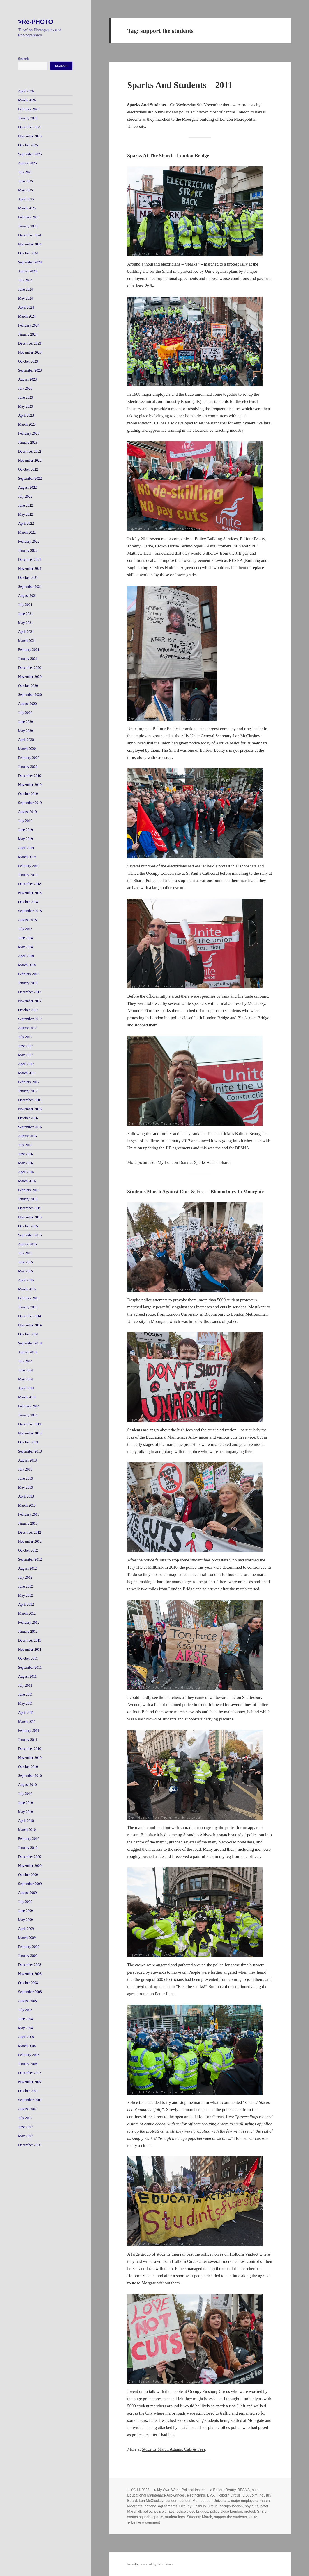 This screenshot has width=309, height=2576. I want to click on March 2014, so click(27, 1397).